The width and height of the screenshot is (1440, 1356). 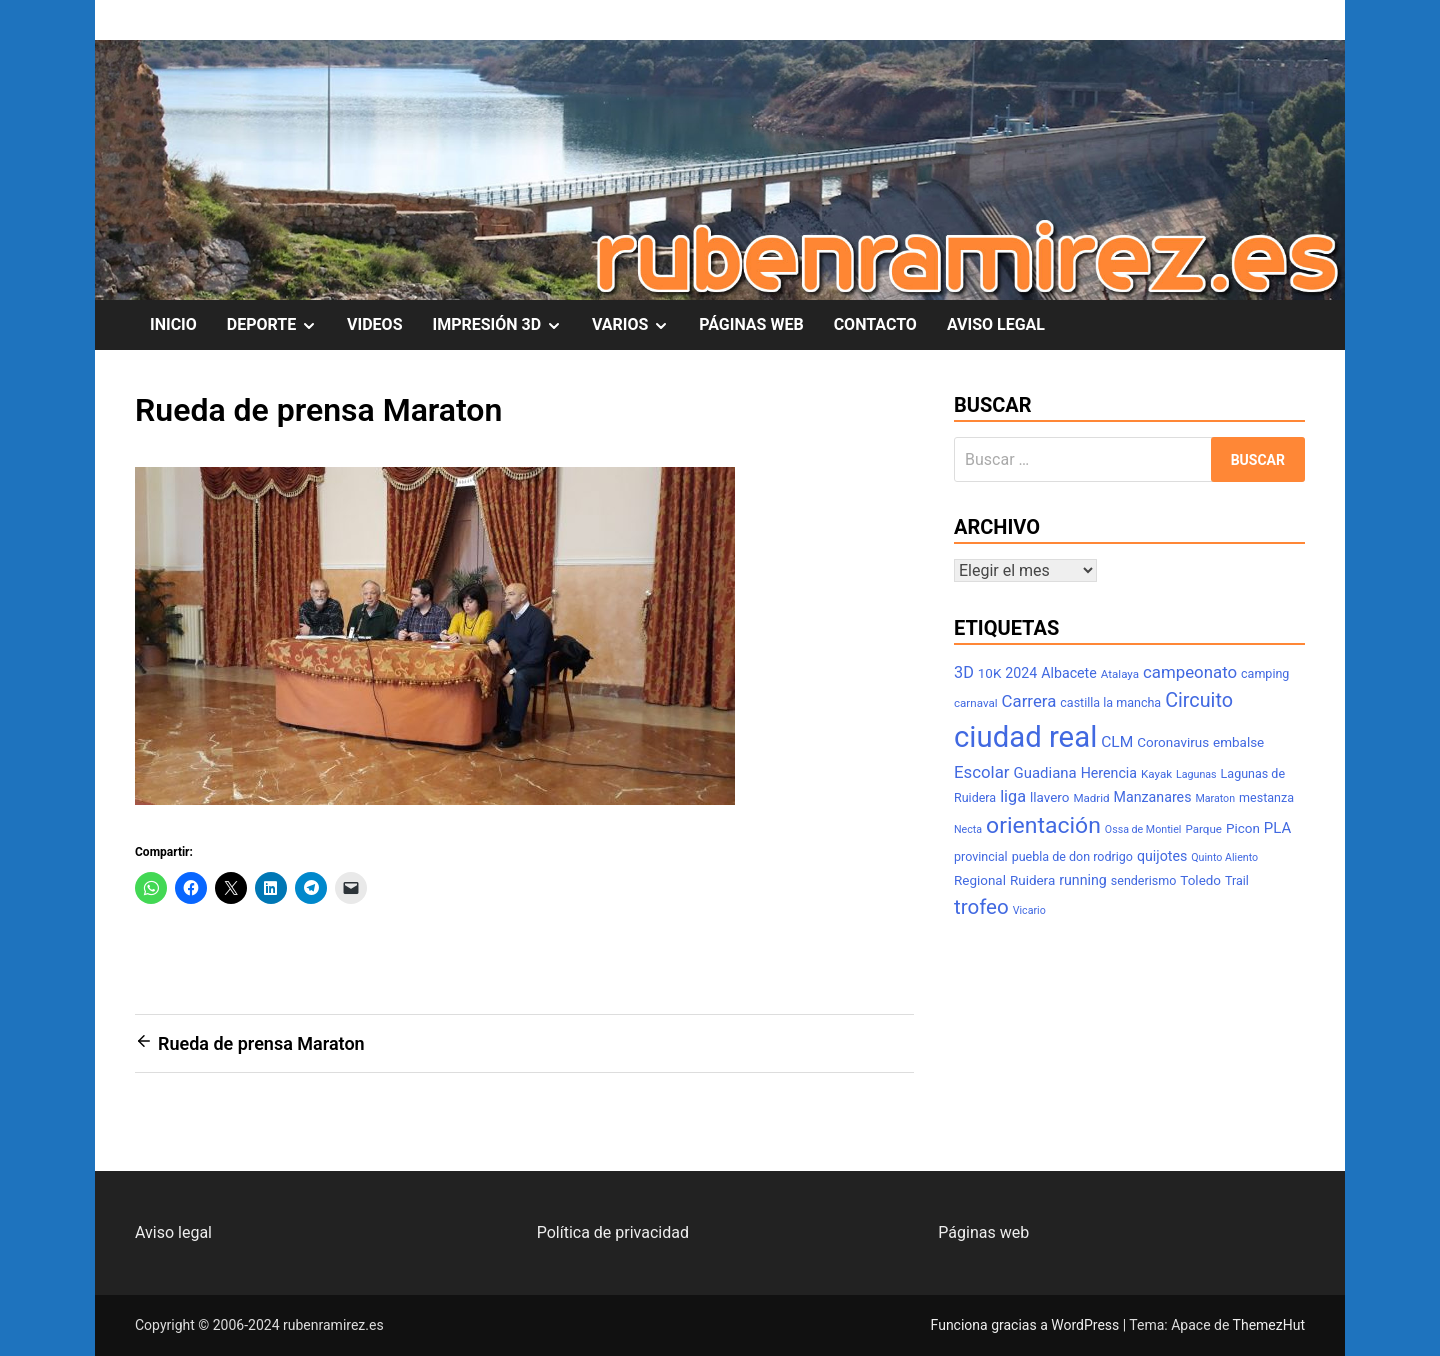 What do you see at coordinates (980, 880) in the screenshot?
I see `Regional [Regional (9 elementos)]` at bounding box center [980, 880].